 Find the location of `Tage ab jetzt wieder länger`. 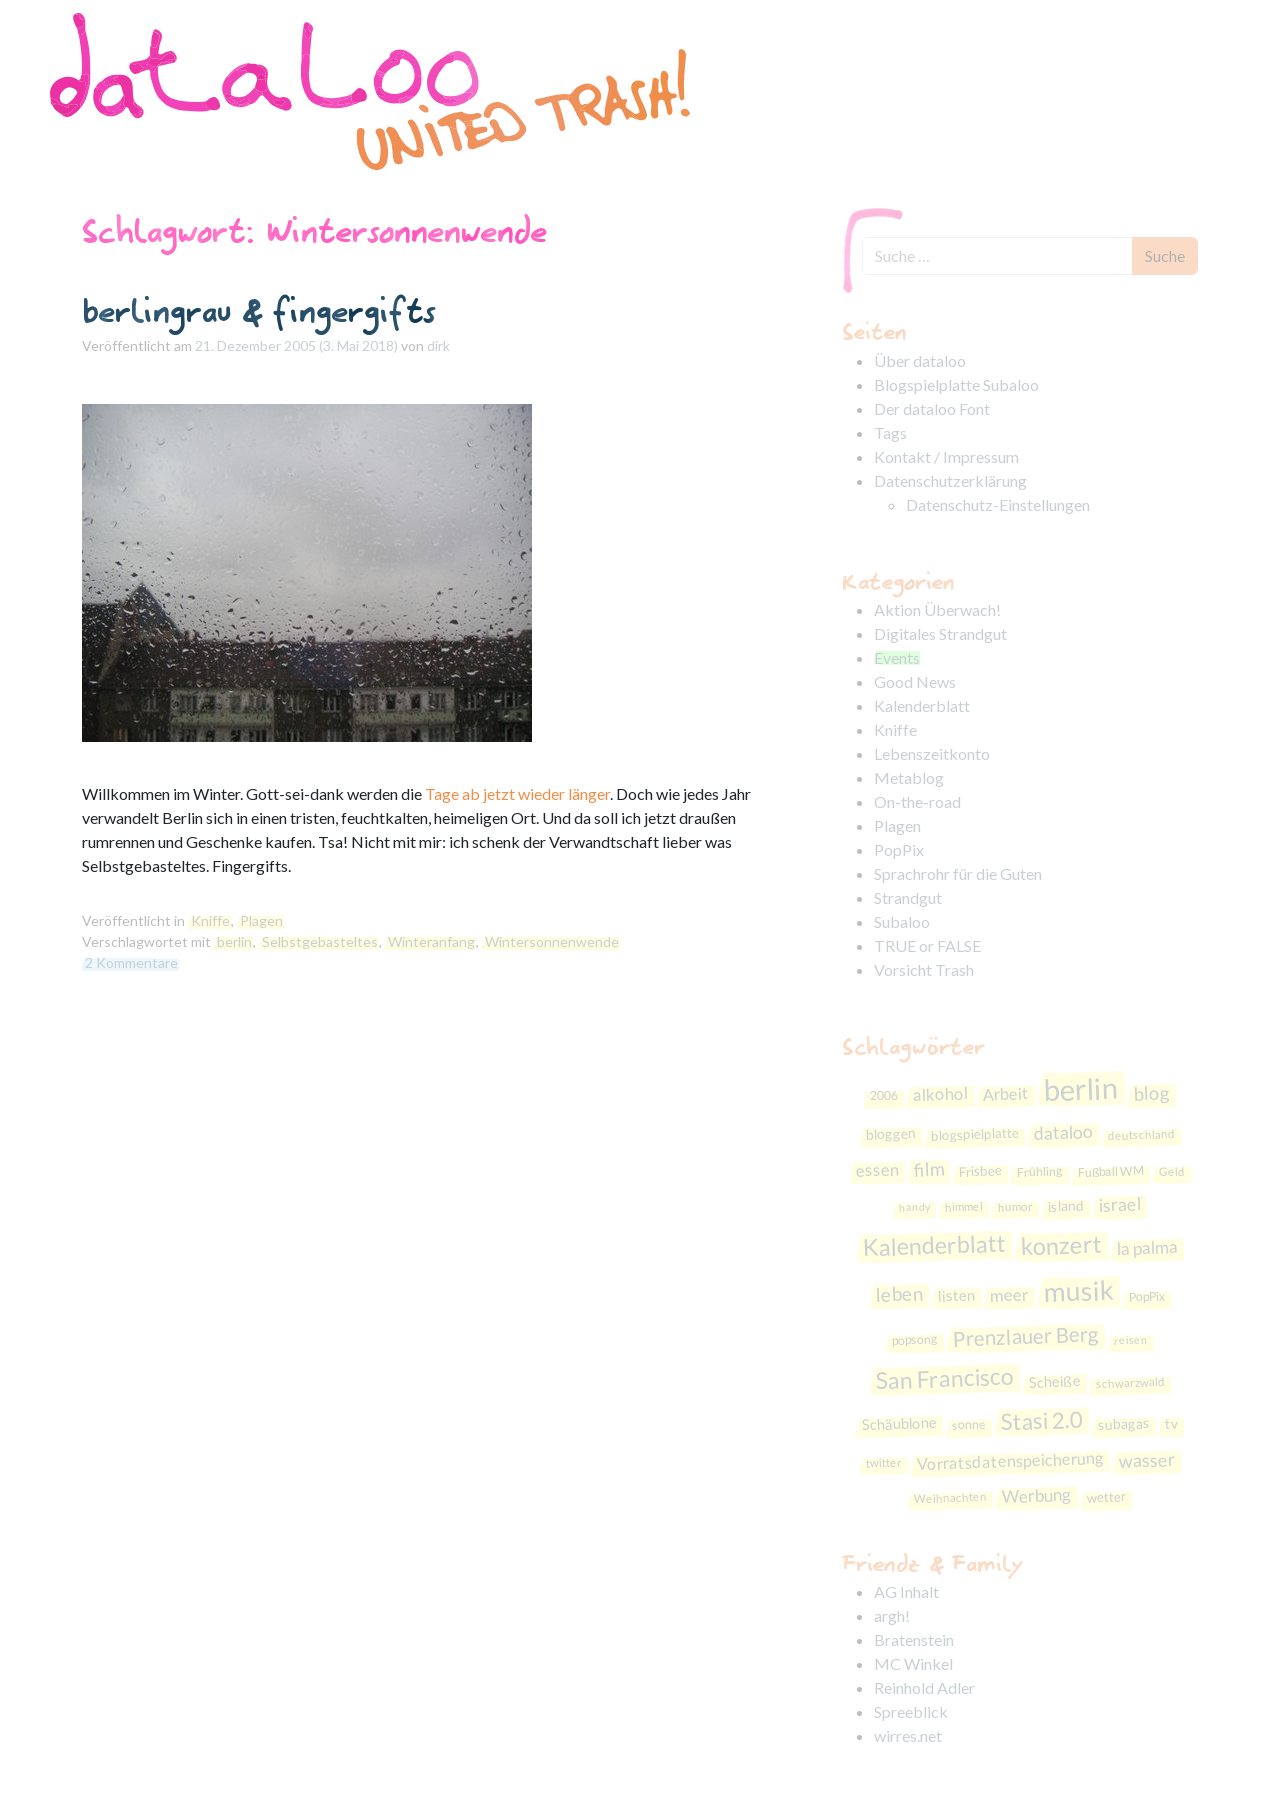

Tage ab jetzt wieder länger is located at coordinates (517, 793).